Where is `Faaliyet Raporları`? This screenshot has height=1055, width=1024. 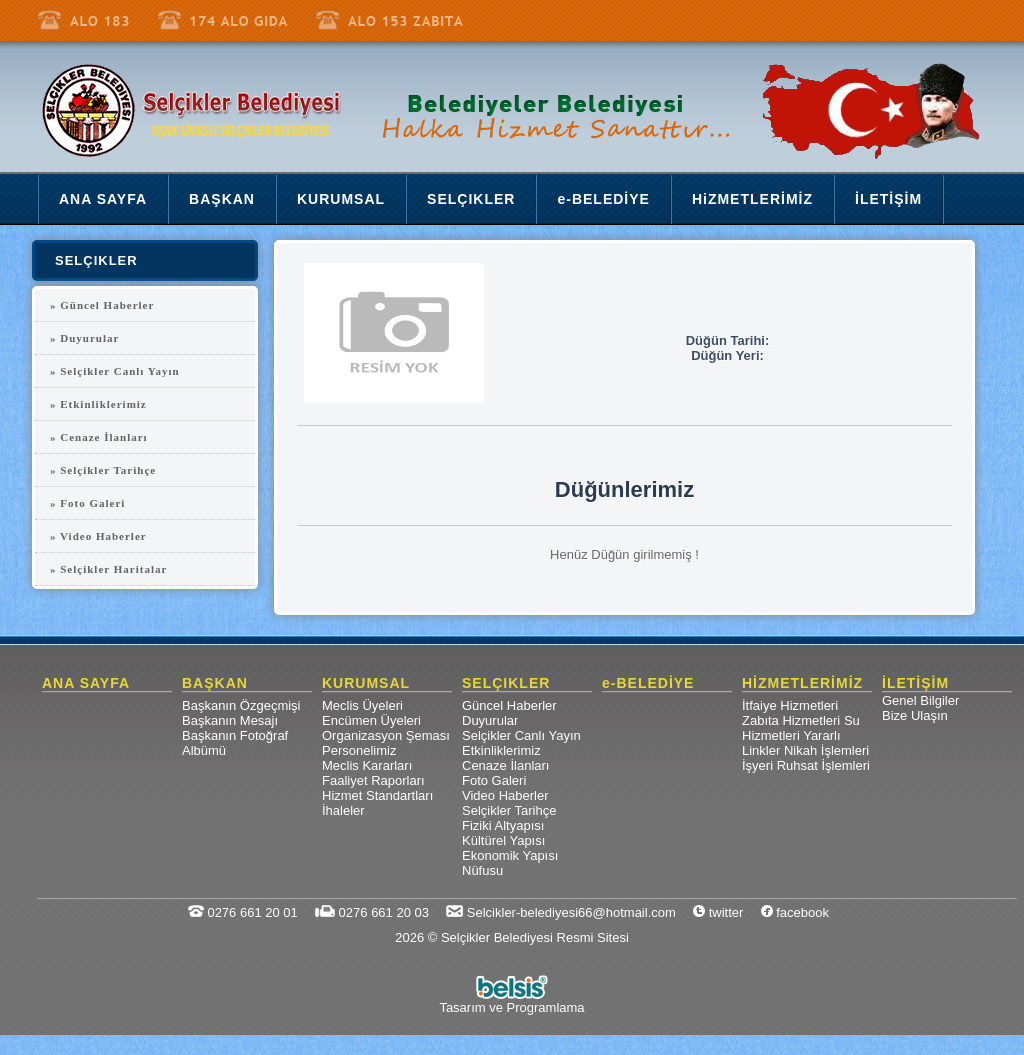 Faaliyet Raporları is located at coordinates (373, 780).